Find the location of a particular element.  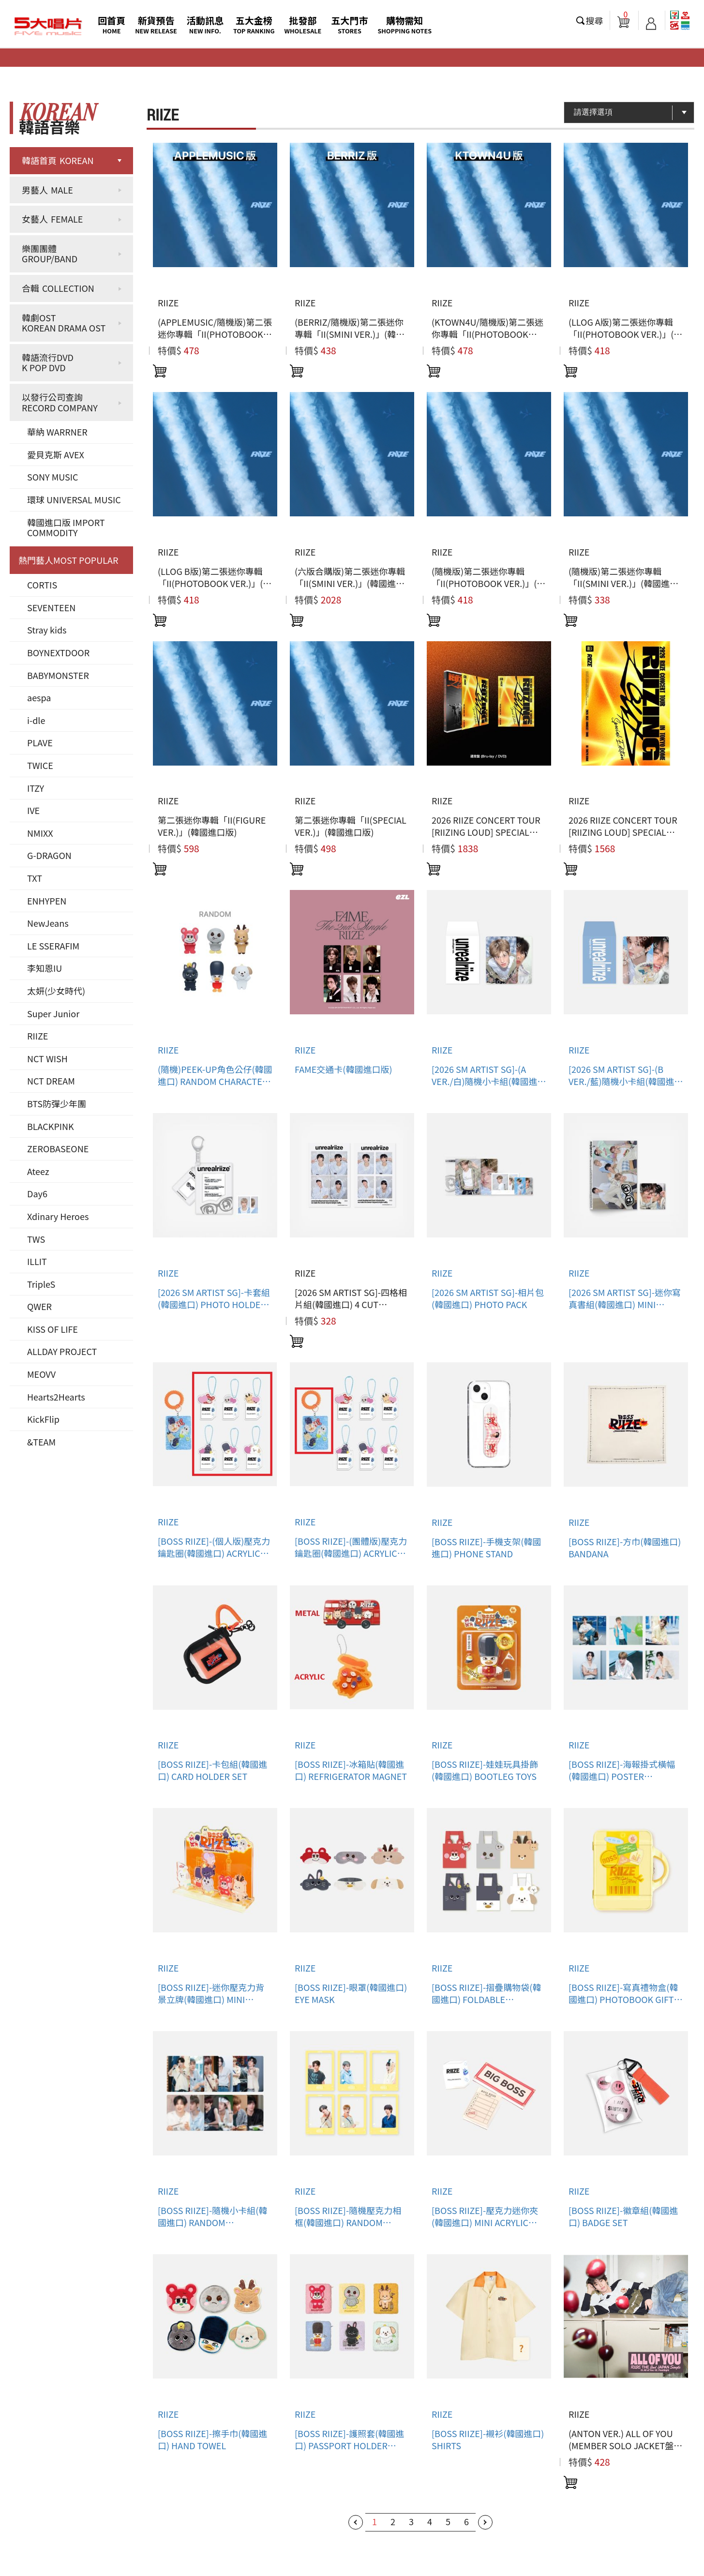

NewJeans is located at coordinates (48, 923).